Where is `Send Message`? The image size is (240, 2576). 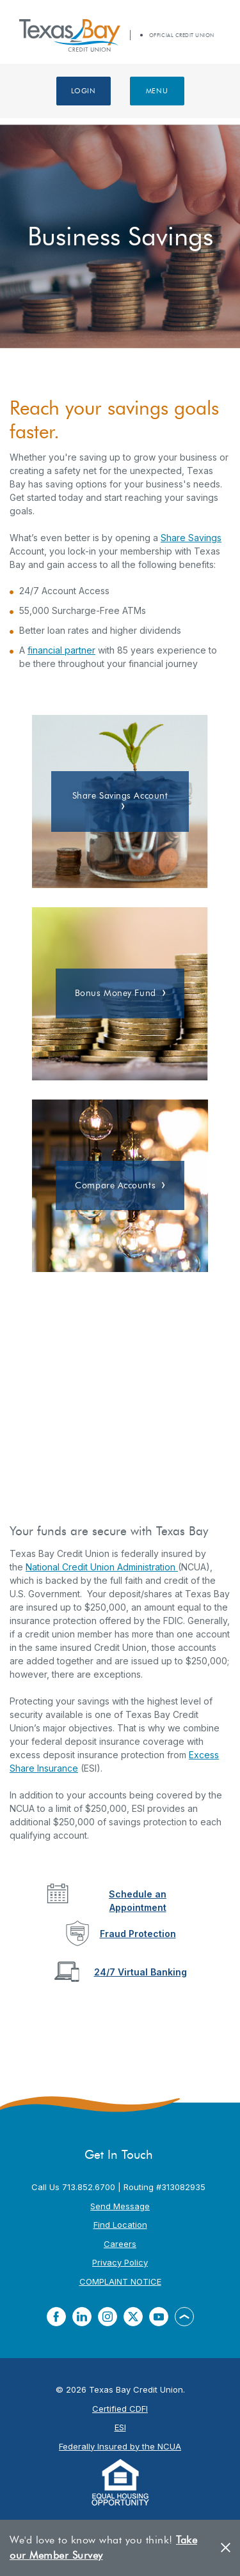 Send Message is located at coordinates (120, 2206).